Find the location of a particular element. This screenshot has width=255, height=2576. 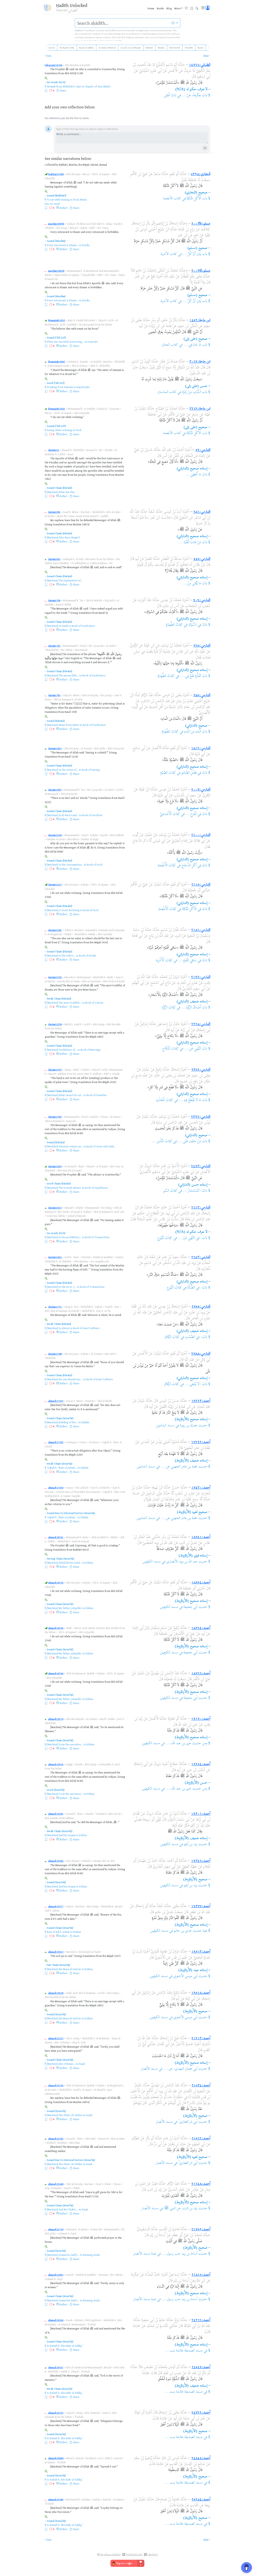

al-Luʾluʾ wa-al-Marjān is located at coordinates (130, 47).